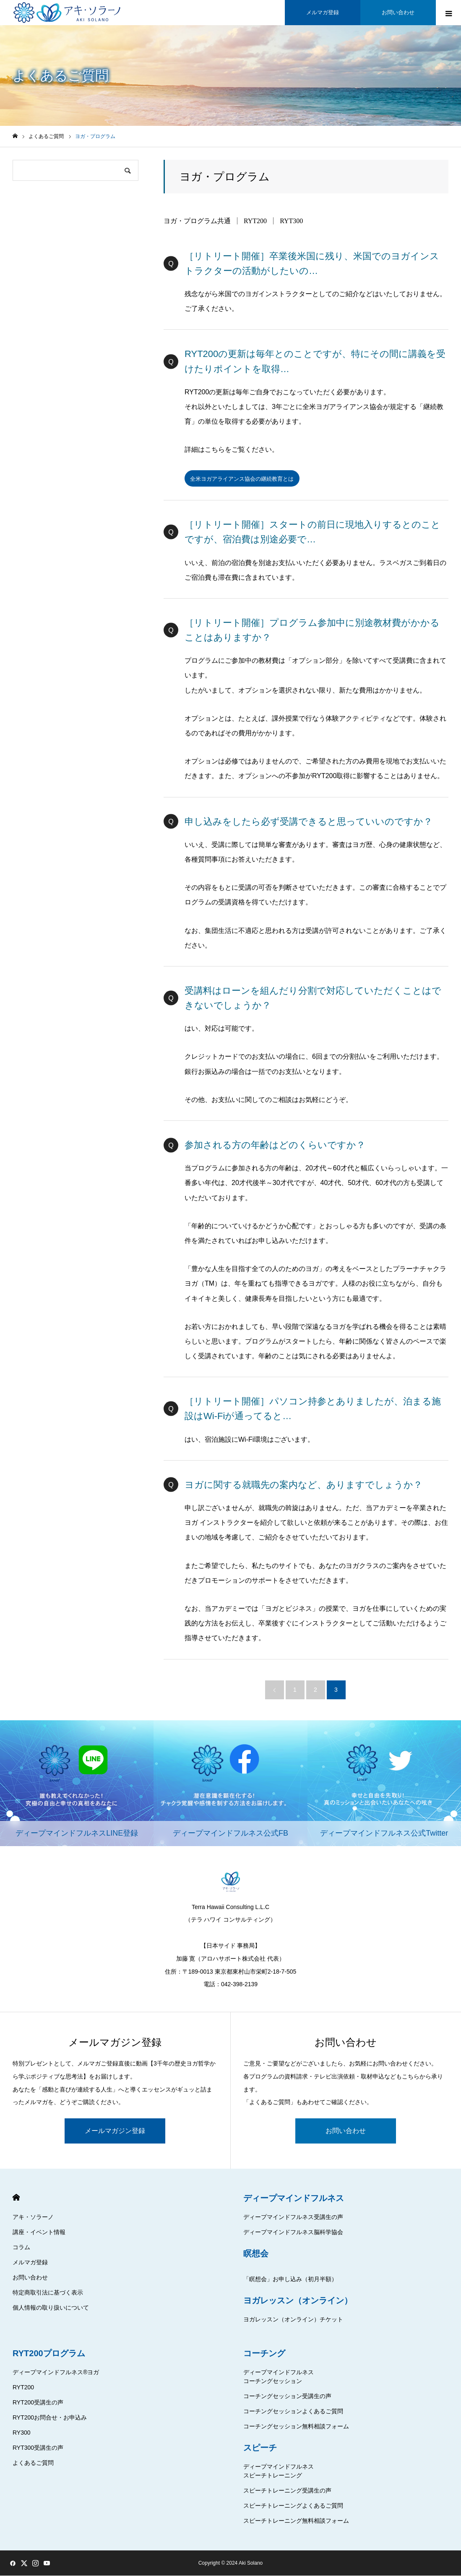 The height and width of the screenshot is (2576, 461). I want to click on RYT300受講生の声, so click(38, 2448).